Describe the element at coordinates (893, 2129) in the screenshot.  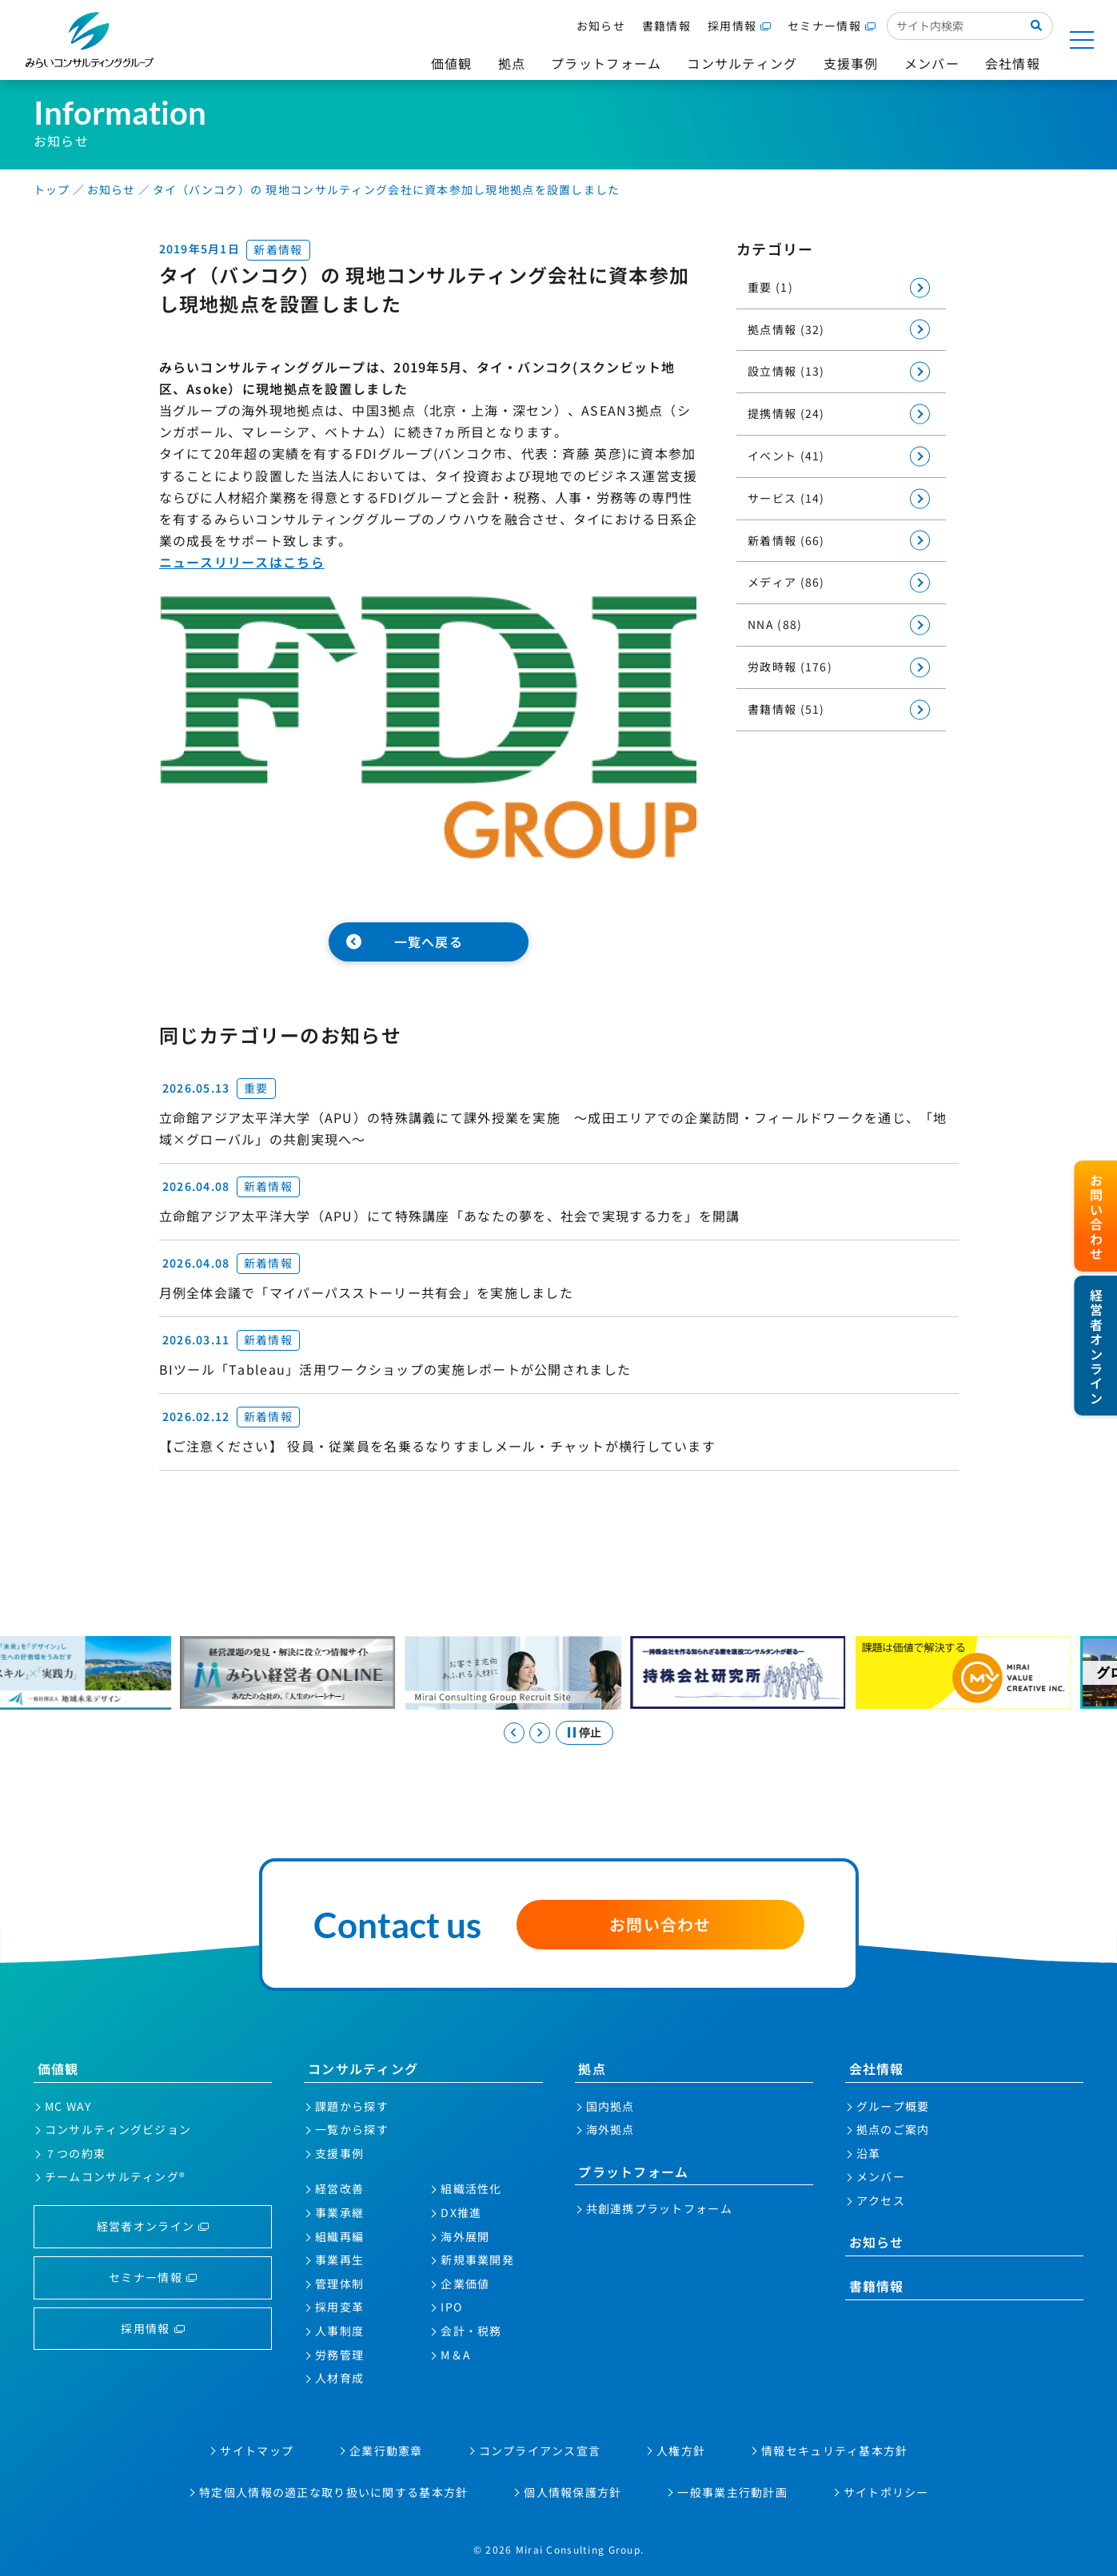
I see `拠点のご案内` at that location.